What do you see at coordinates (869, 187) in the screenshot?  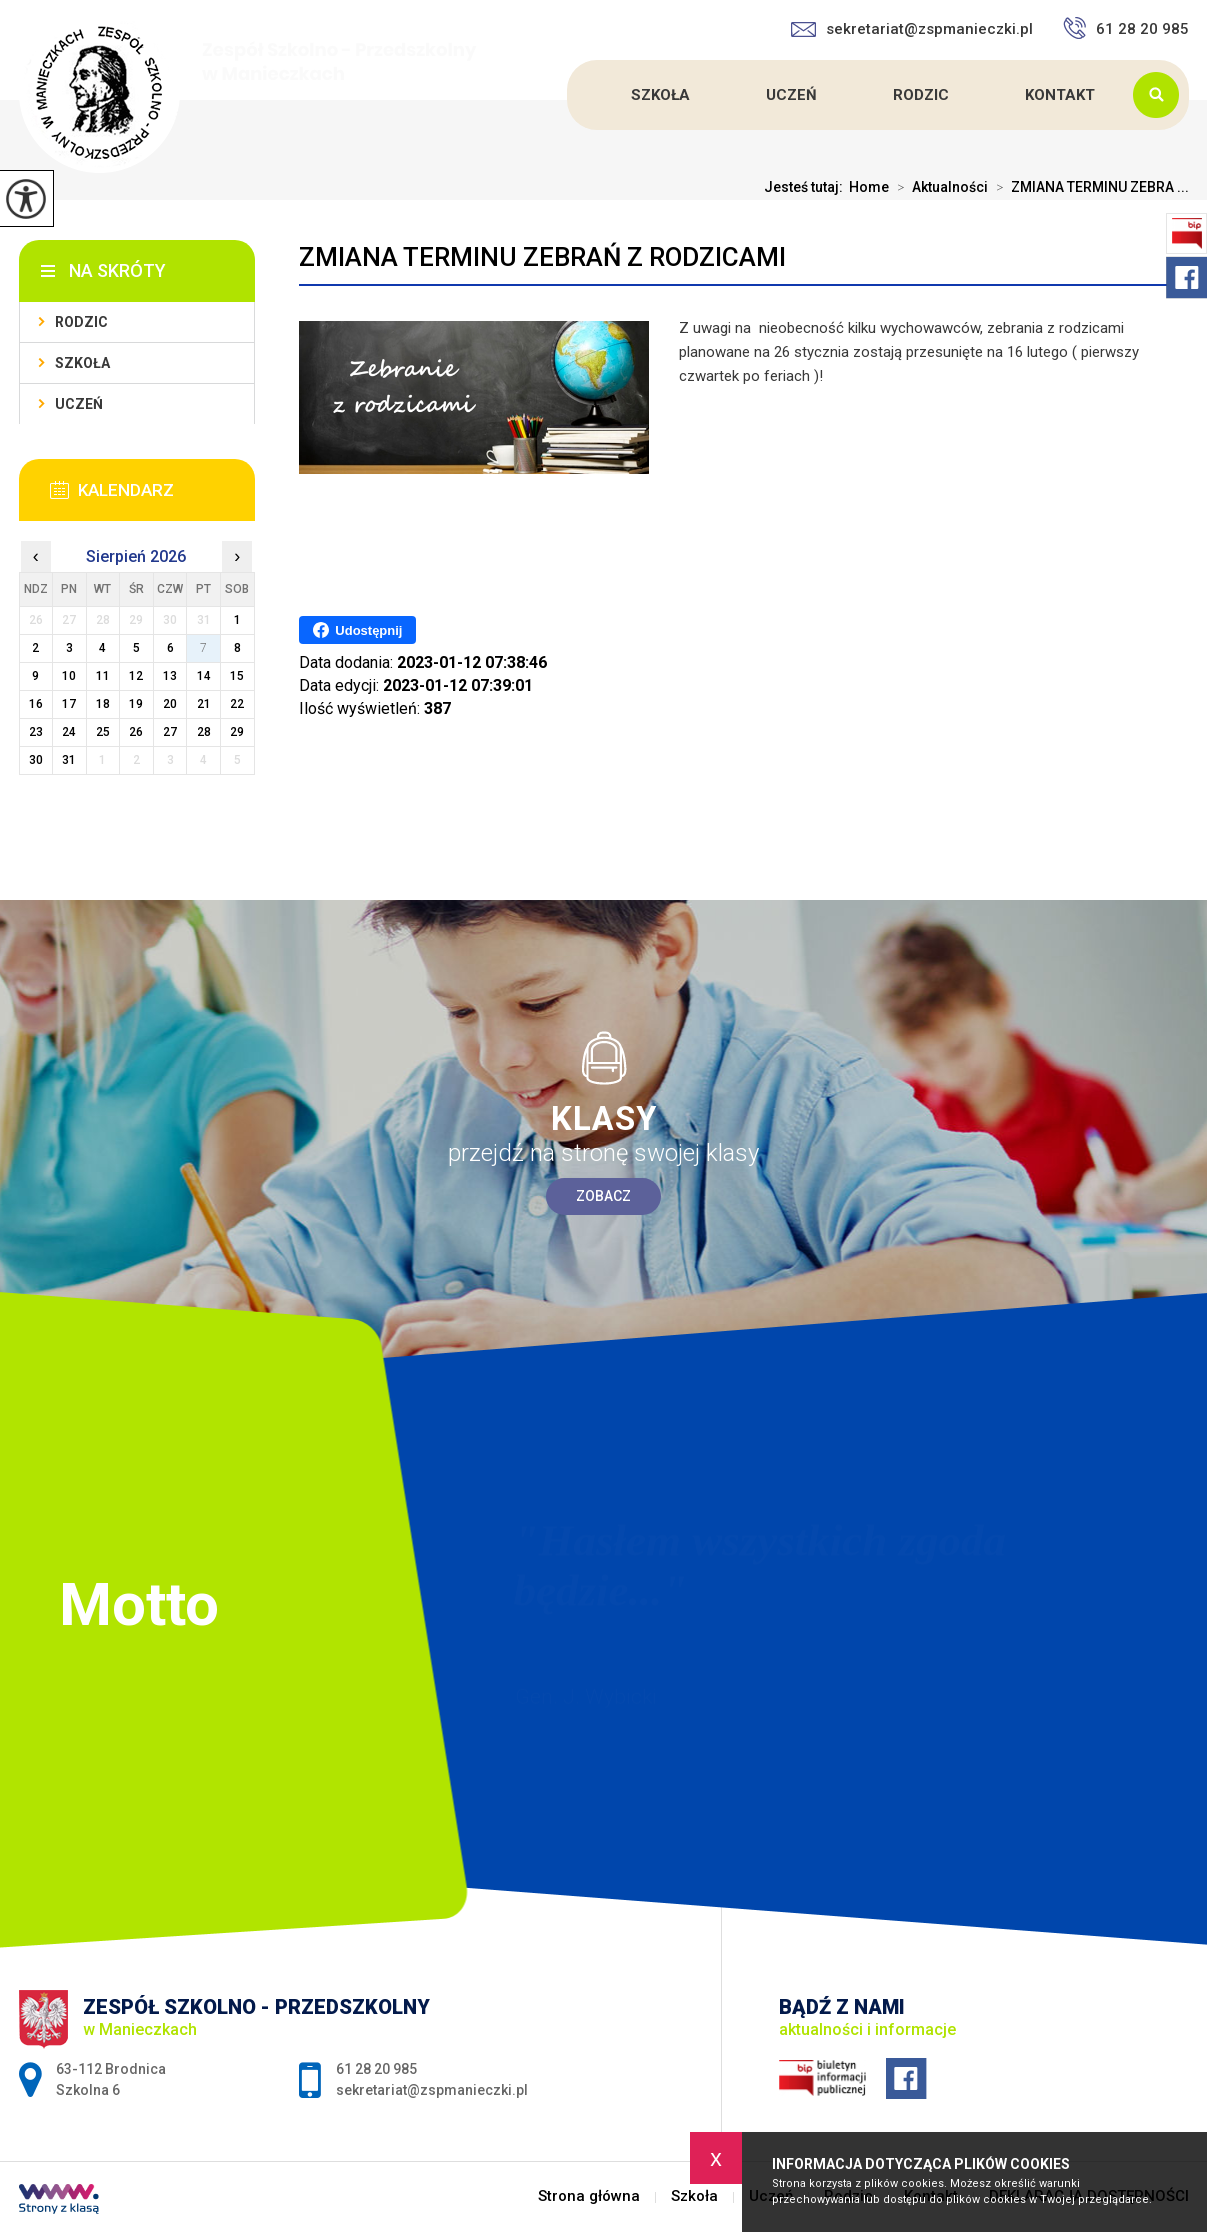 I see `Home` at bounding box center [869, 187].